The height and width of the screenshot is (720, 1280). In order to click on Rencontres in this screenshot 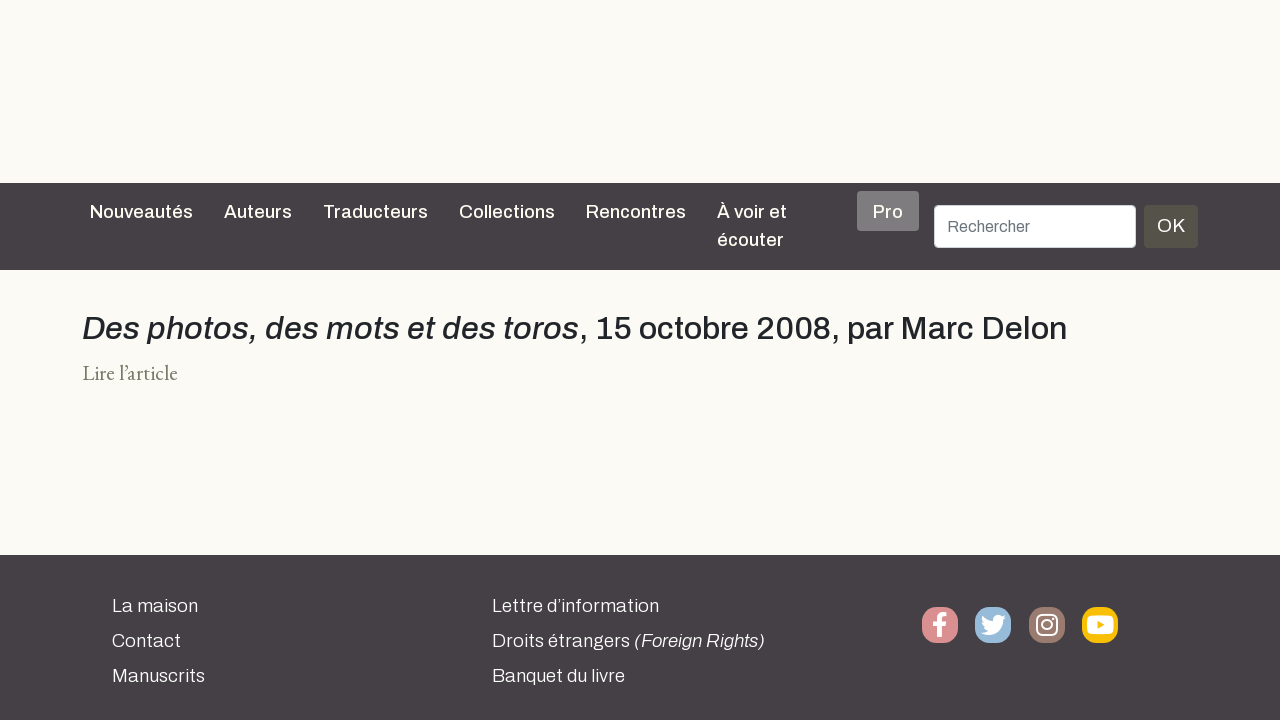, I will do `click(636, 212)`.